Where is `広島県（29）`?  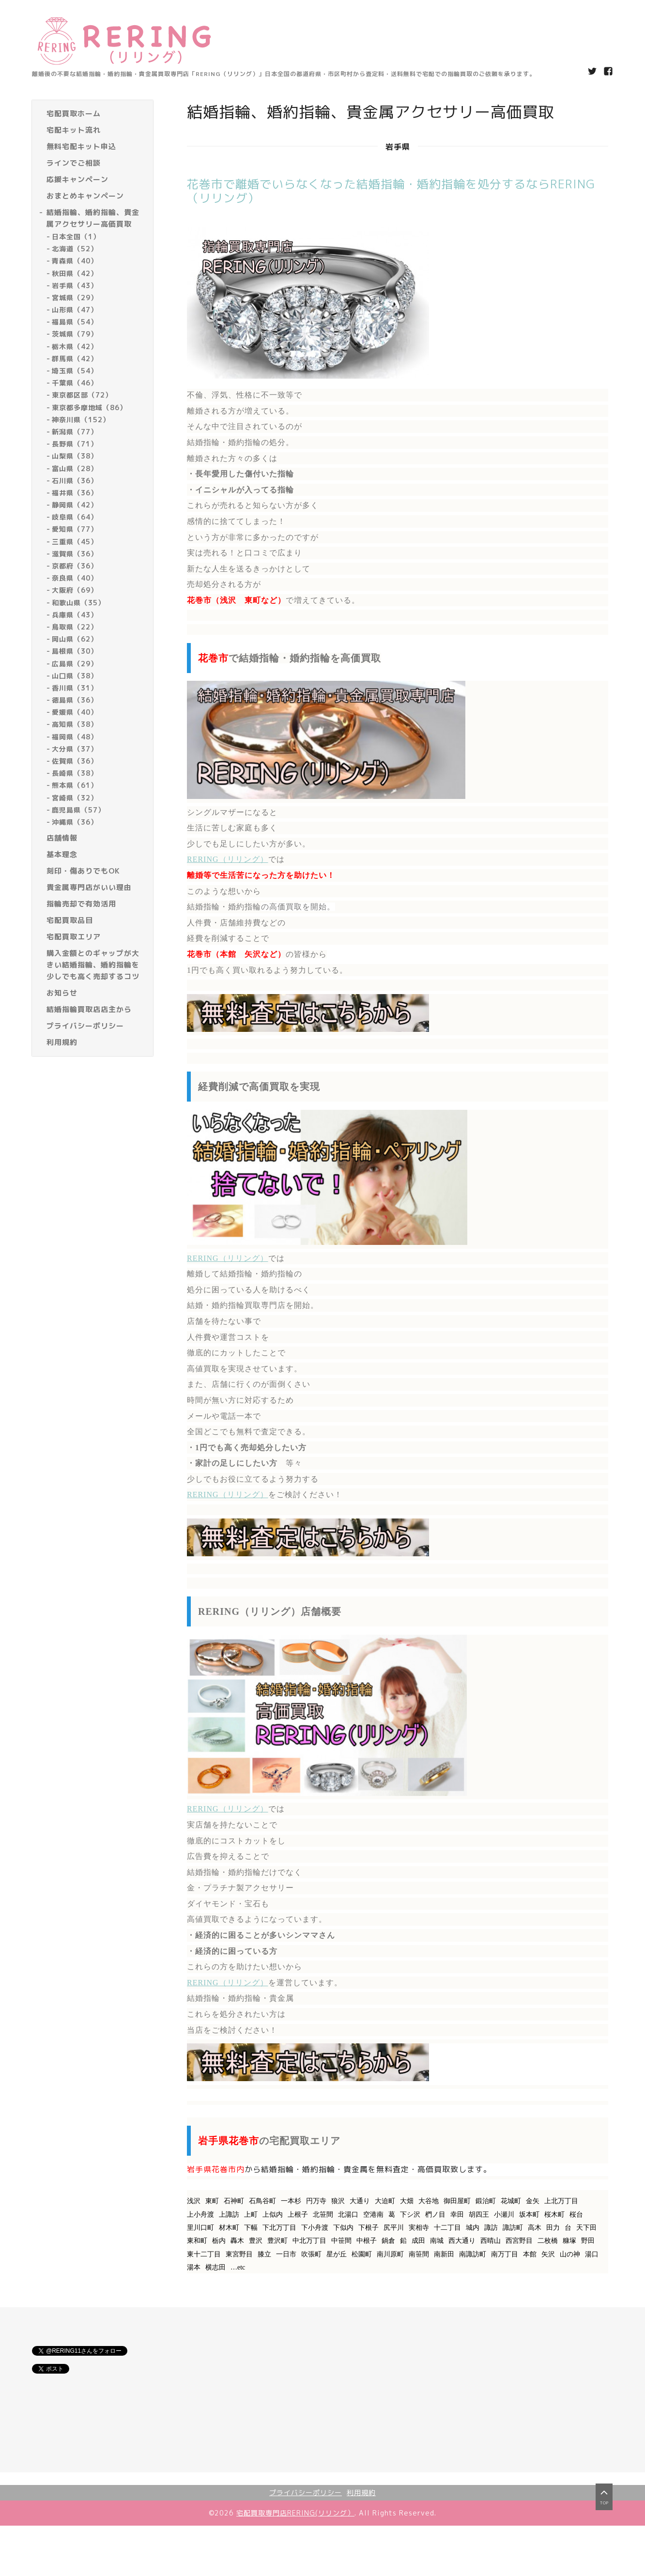
広島県（29） is located at coordinates (75, 663).